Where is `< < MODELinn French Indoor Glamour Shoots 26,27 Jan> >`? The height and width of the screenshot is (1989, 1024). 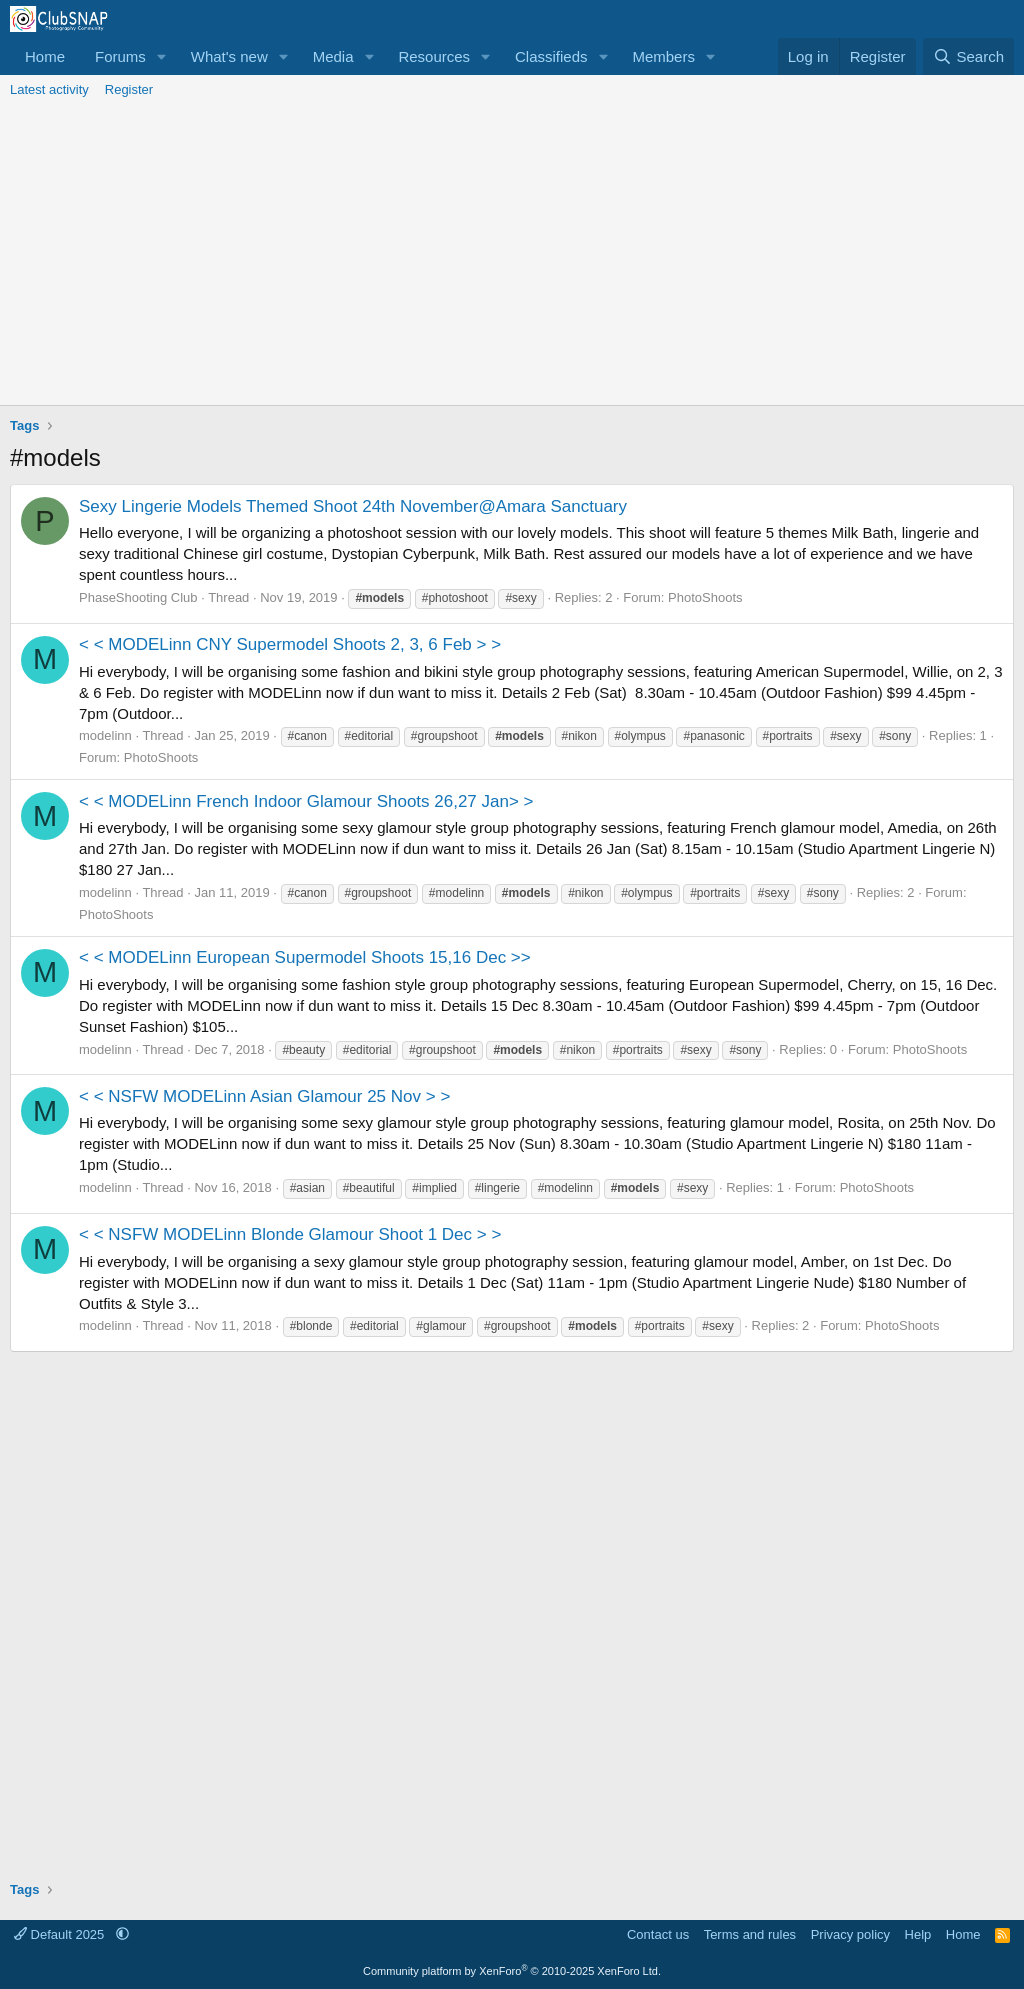
< < MODELinn French Indoor Glamour Shoots 26,27 Jan> > is located at coordinates (306, 801).